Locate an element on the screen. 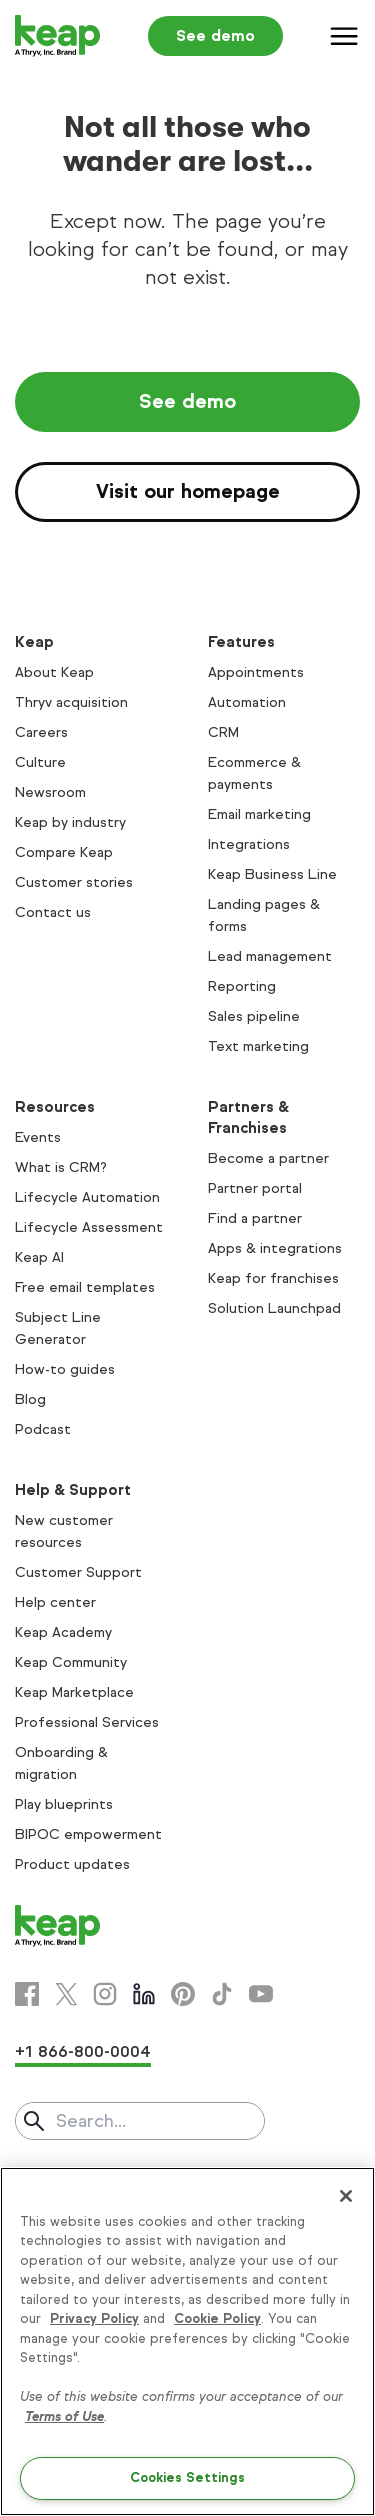  CRM is located at coordinates (223, 732).